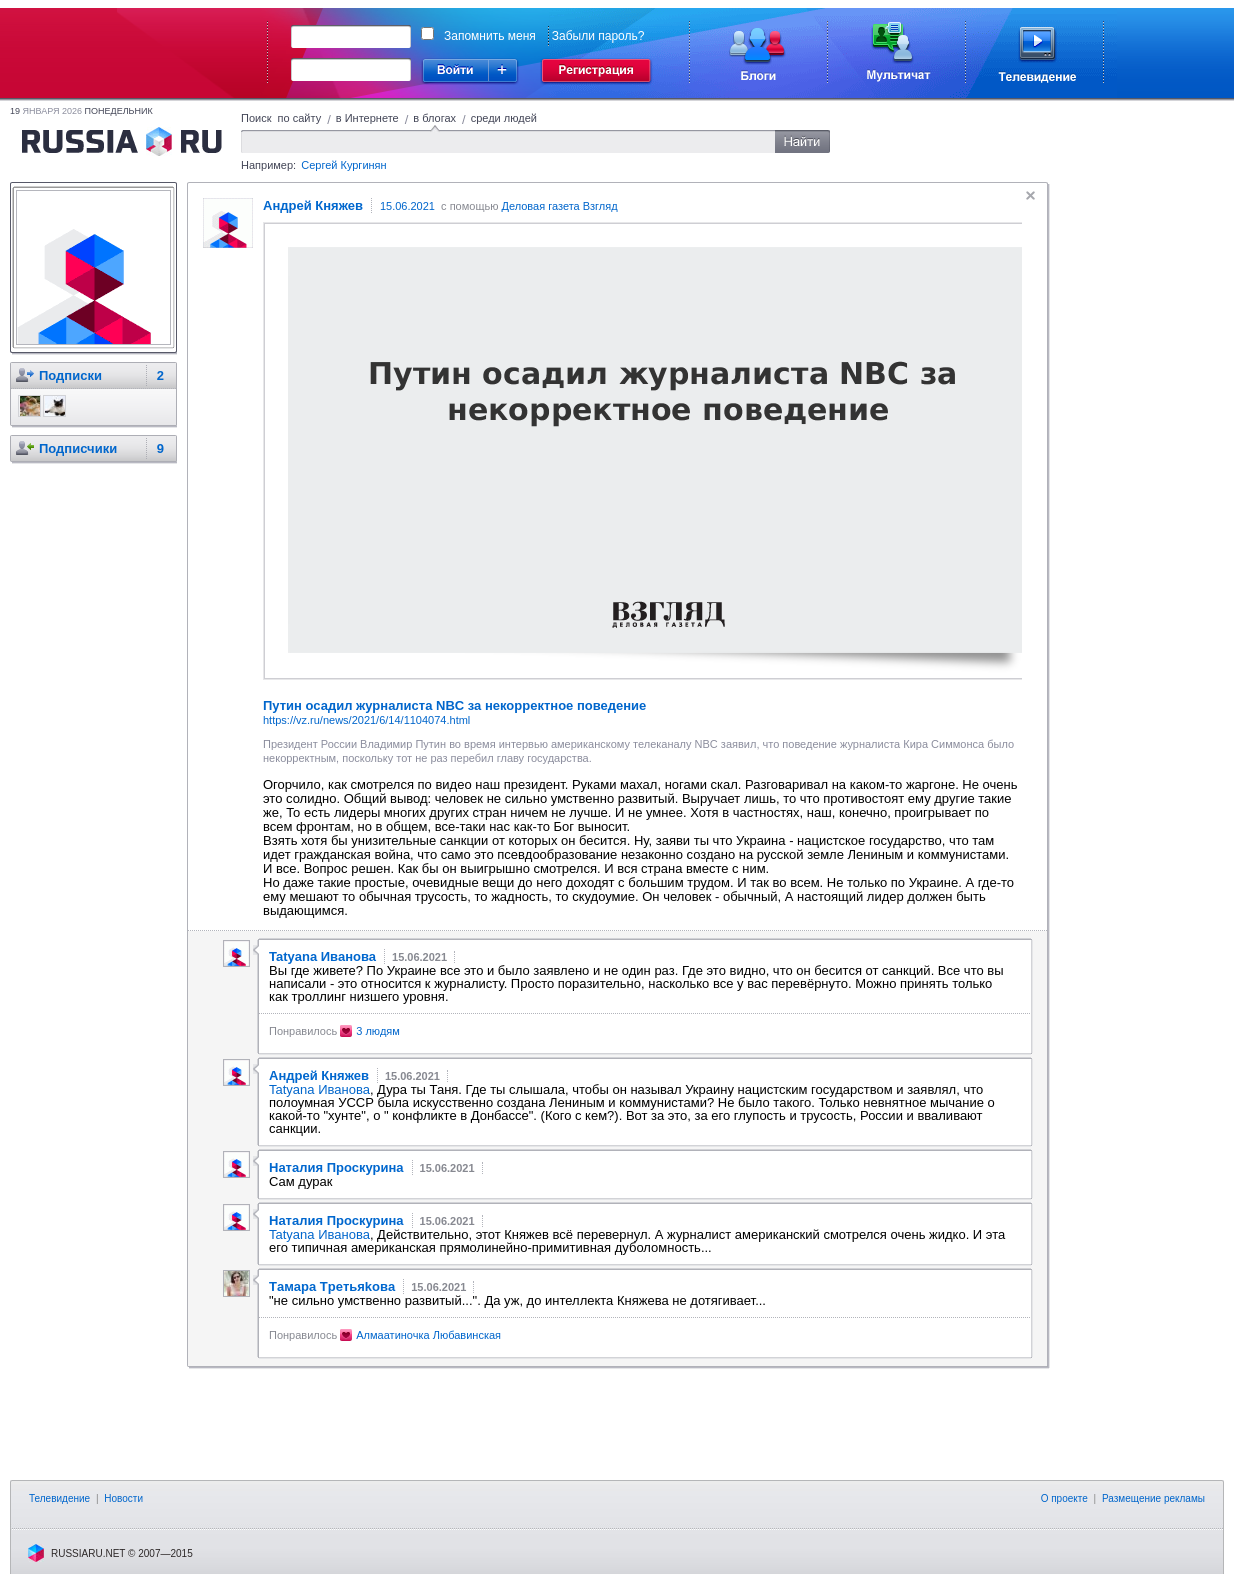  What do you see at coordinates (598, 36) in the screenshot?
I see `Забыли пароль?` at bounding box center [598, 36].